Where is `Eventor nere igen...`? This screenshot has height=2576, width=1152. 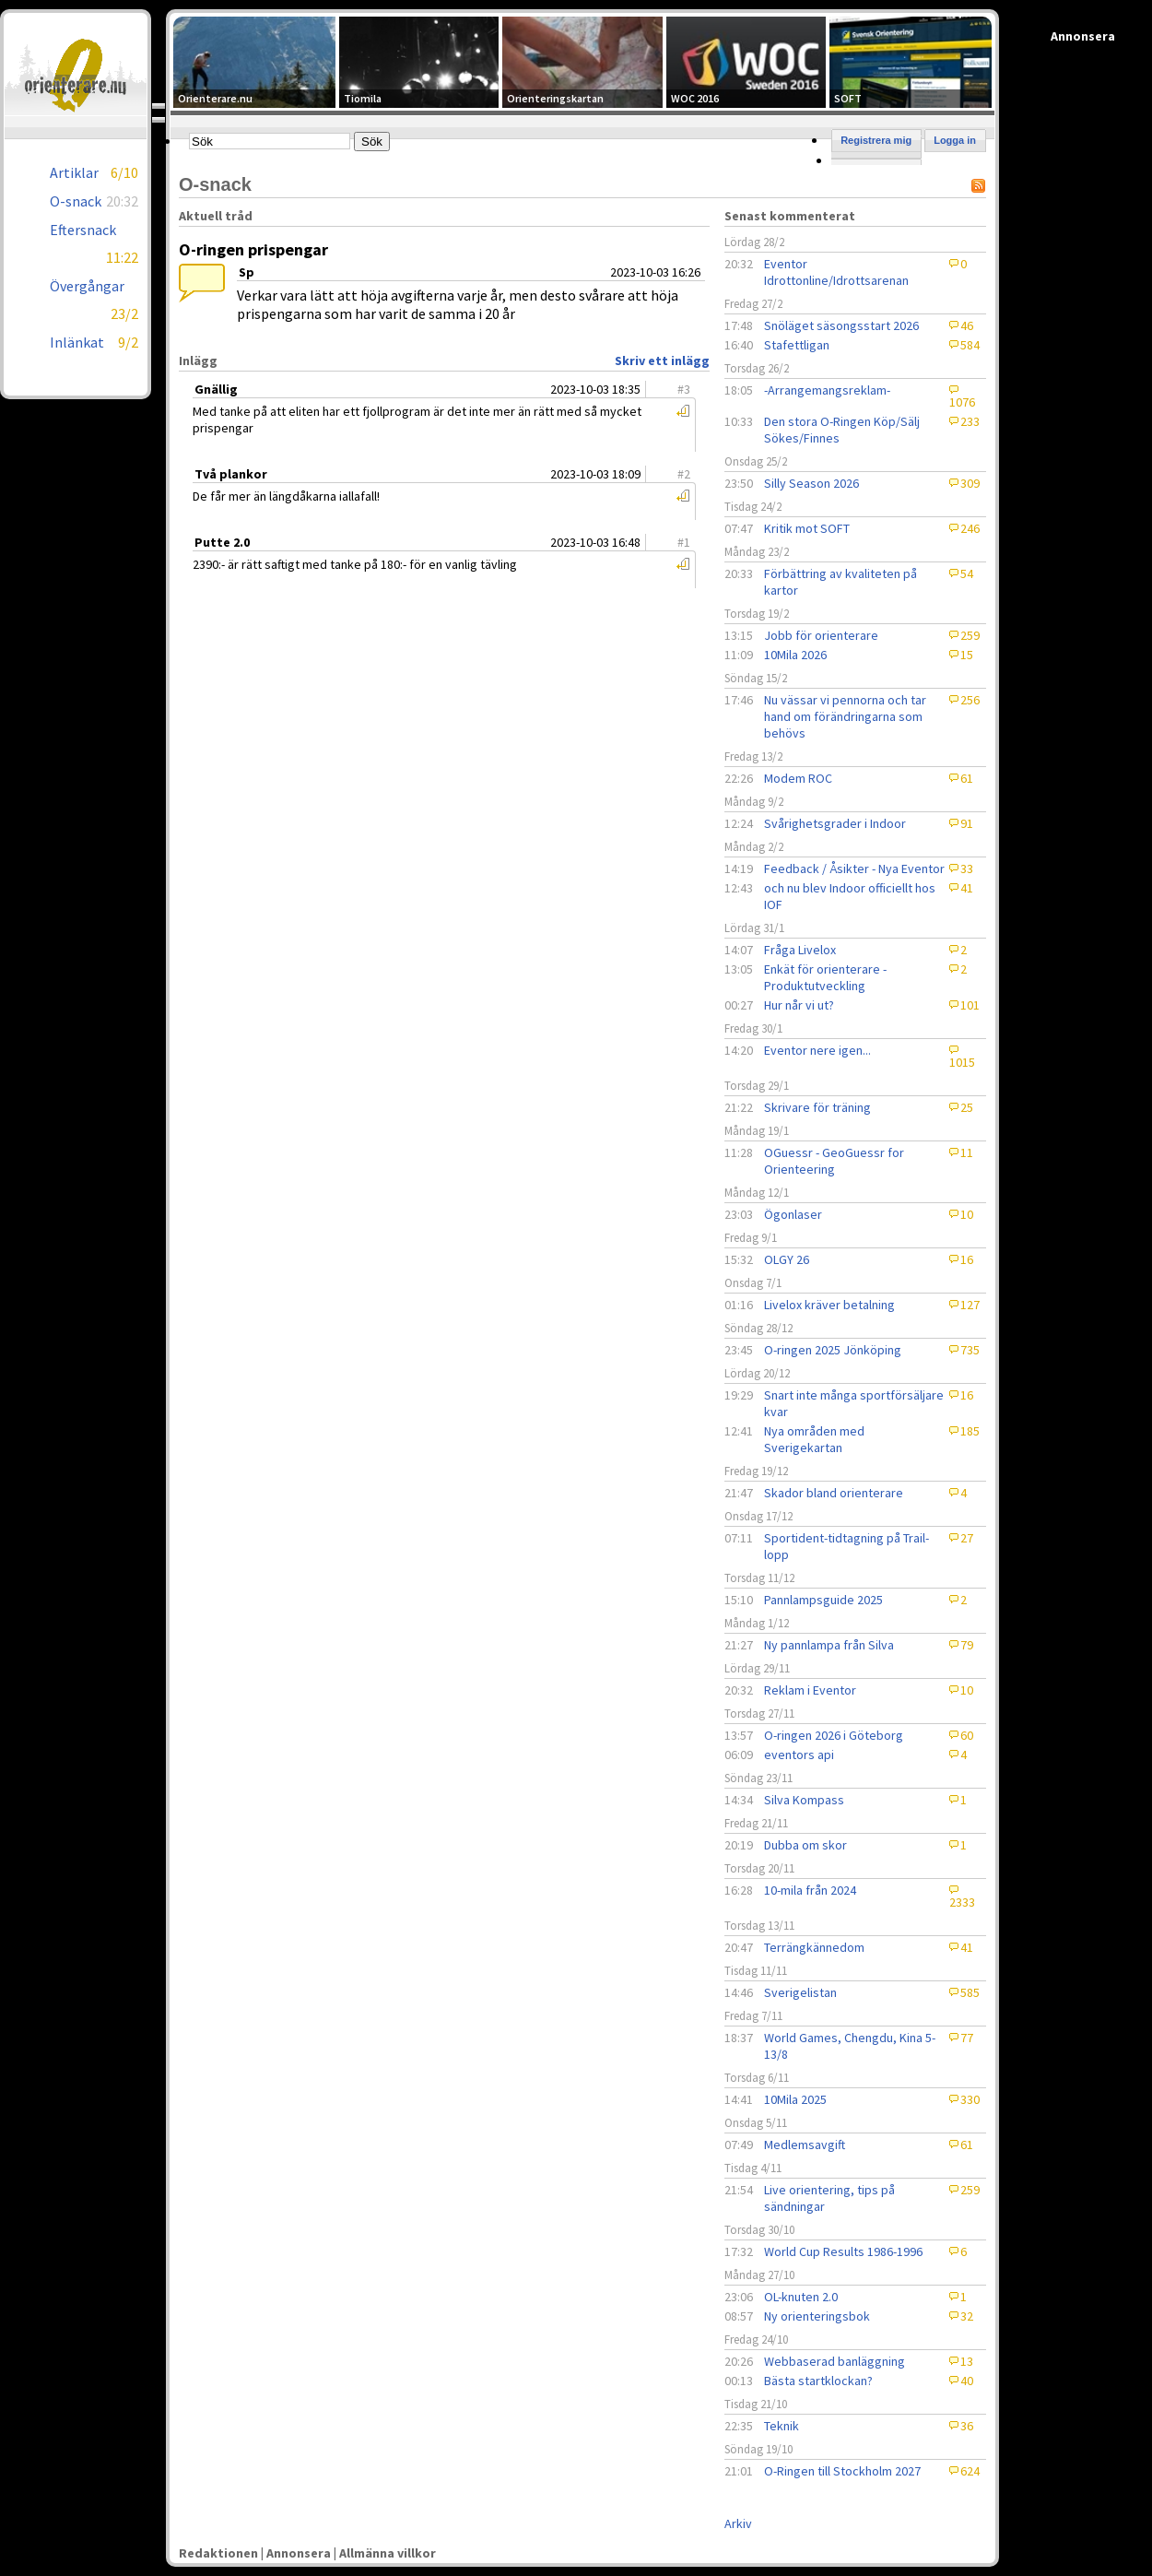 Eventor nere igen... is located at coordinates (817, 1050).